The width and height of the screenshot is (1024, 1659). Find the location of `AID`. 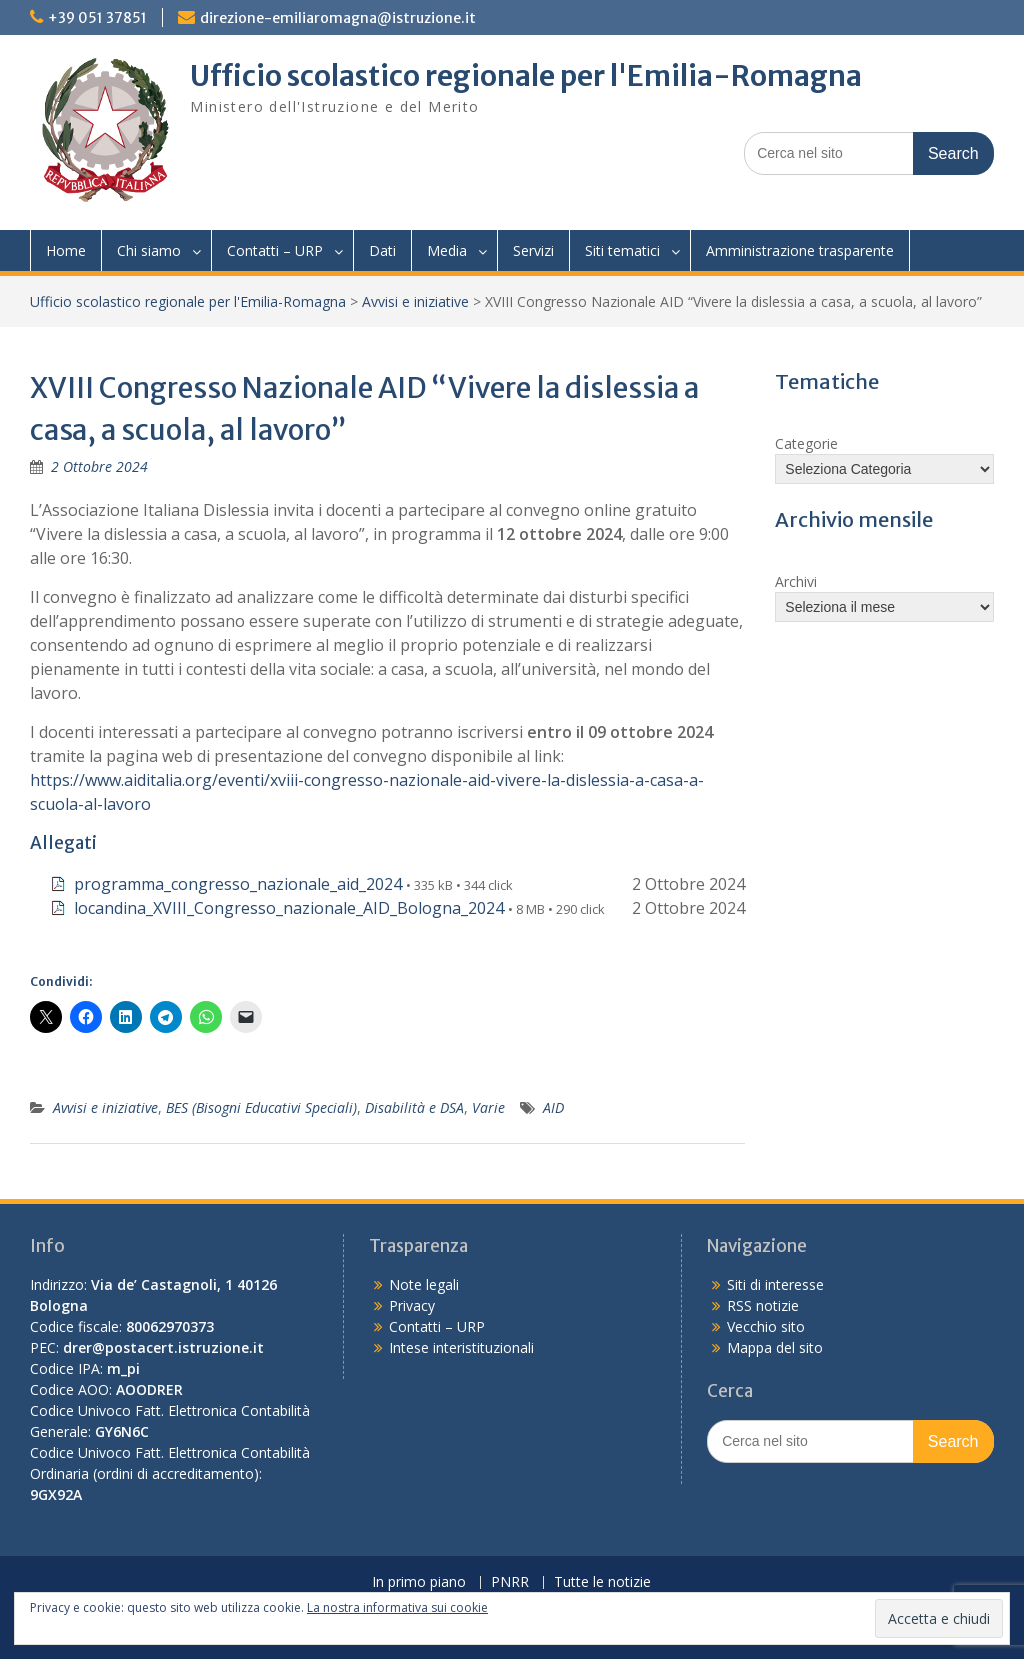

AID is located at coordinates (553, 1107).